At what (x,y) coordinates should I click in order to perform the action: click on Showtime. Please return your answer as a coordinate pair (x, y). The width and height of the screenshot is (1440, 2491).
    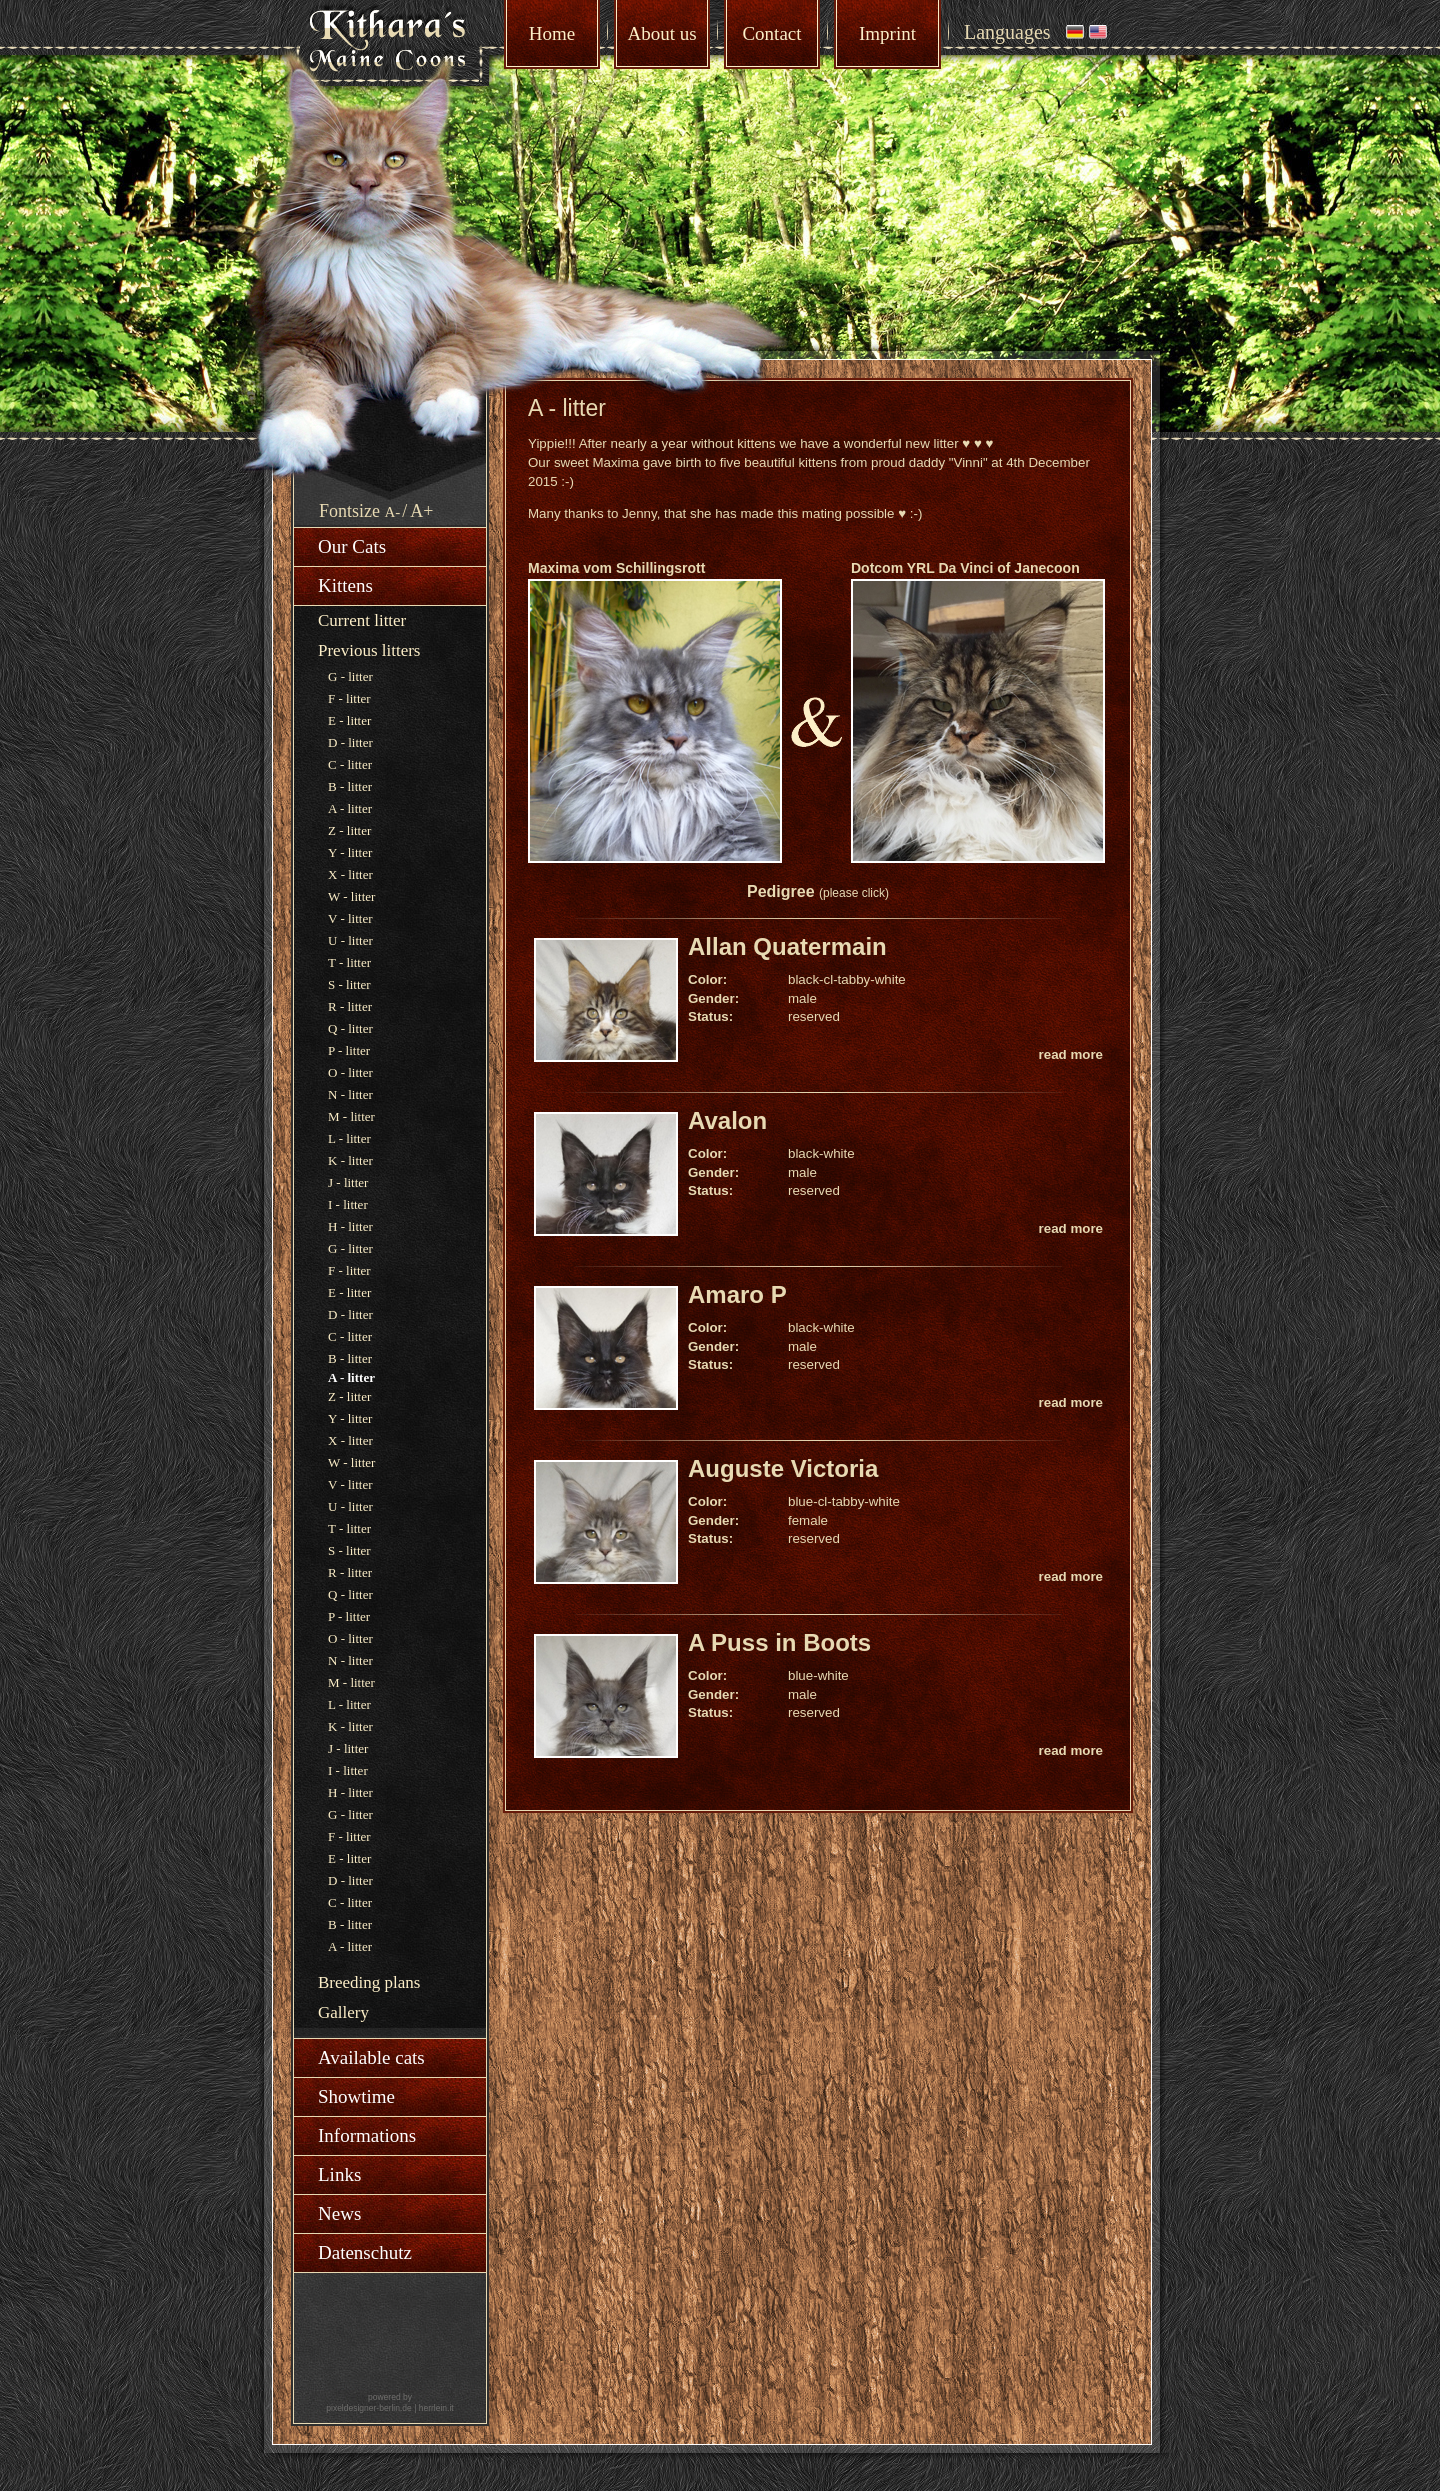
    Looking at the image, I should click on (356, 2096).